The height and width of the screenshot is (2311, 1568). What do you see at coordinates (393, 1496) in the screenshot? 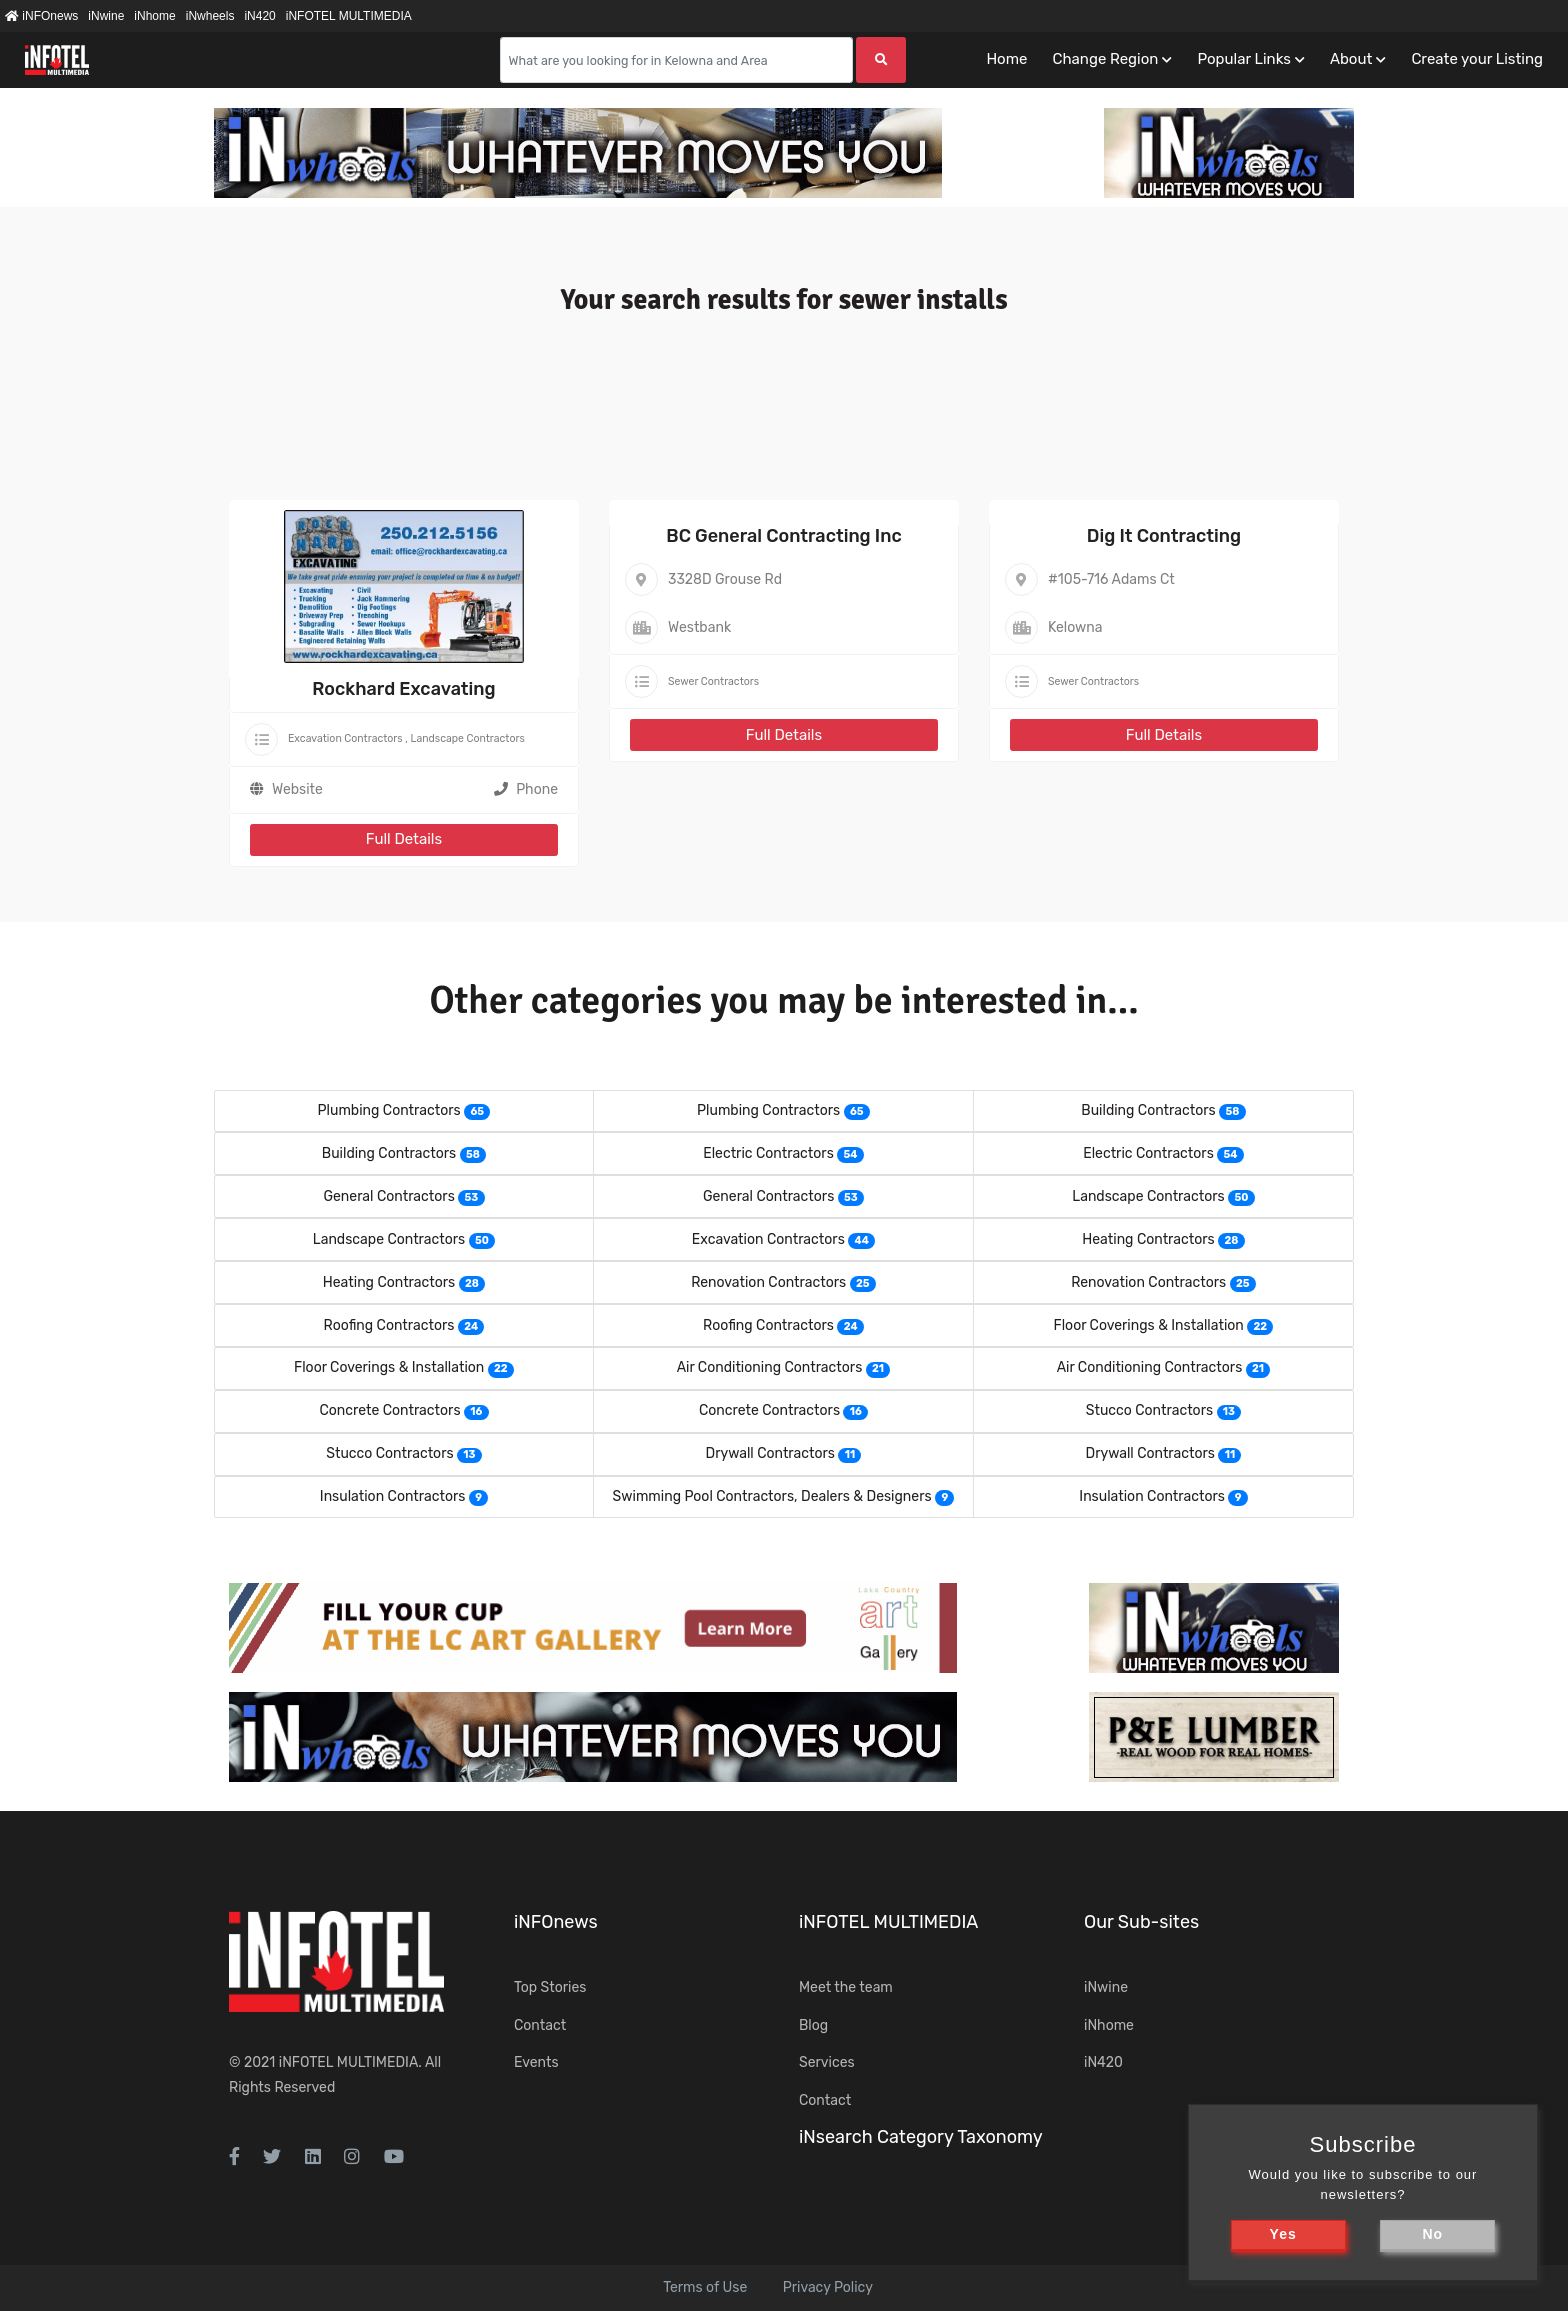
I see `Insulation Contractors` at bounding box center [393, 1496].